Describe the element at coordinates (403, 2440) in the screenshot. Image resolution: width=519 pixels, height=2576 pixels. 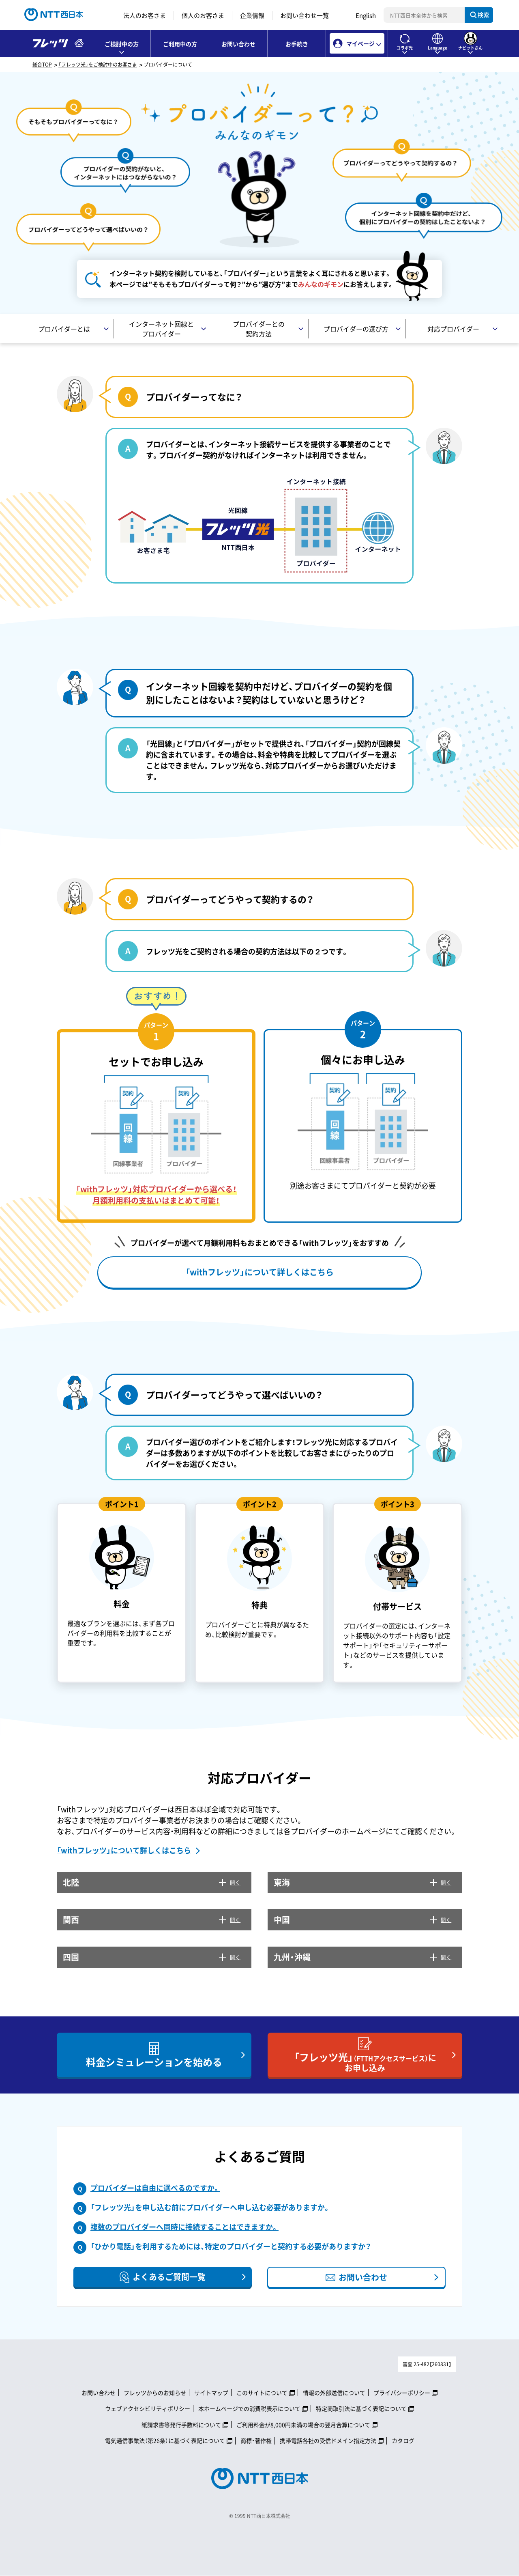
I see `カタログ` at that location.